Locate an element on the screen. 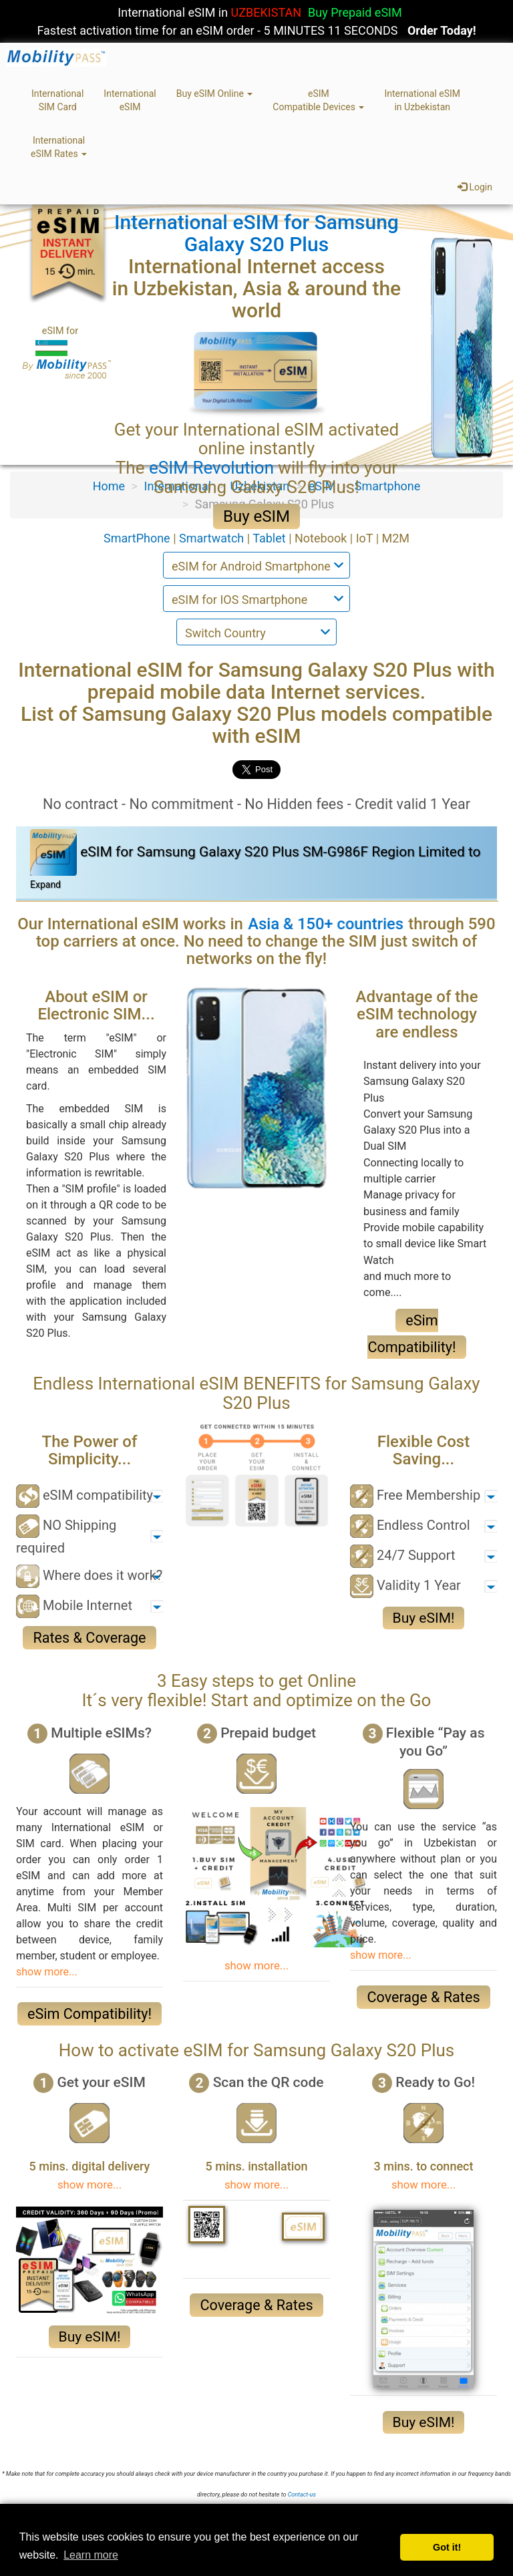 The width and height of the screenshot is (513, 2576). Buy eSIM Online is located at coordinates (214, 93).